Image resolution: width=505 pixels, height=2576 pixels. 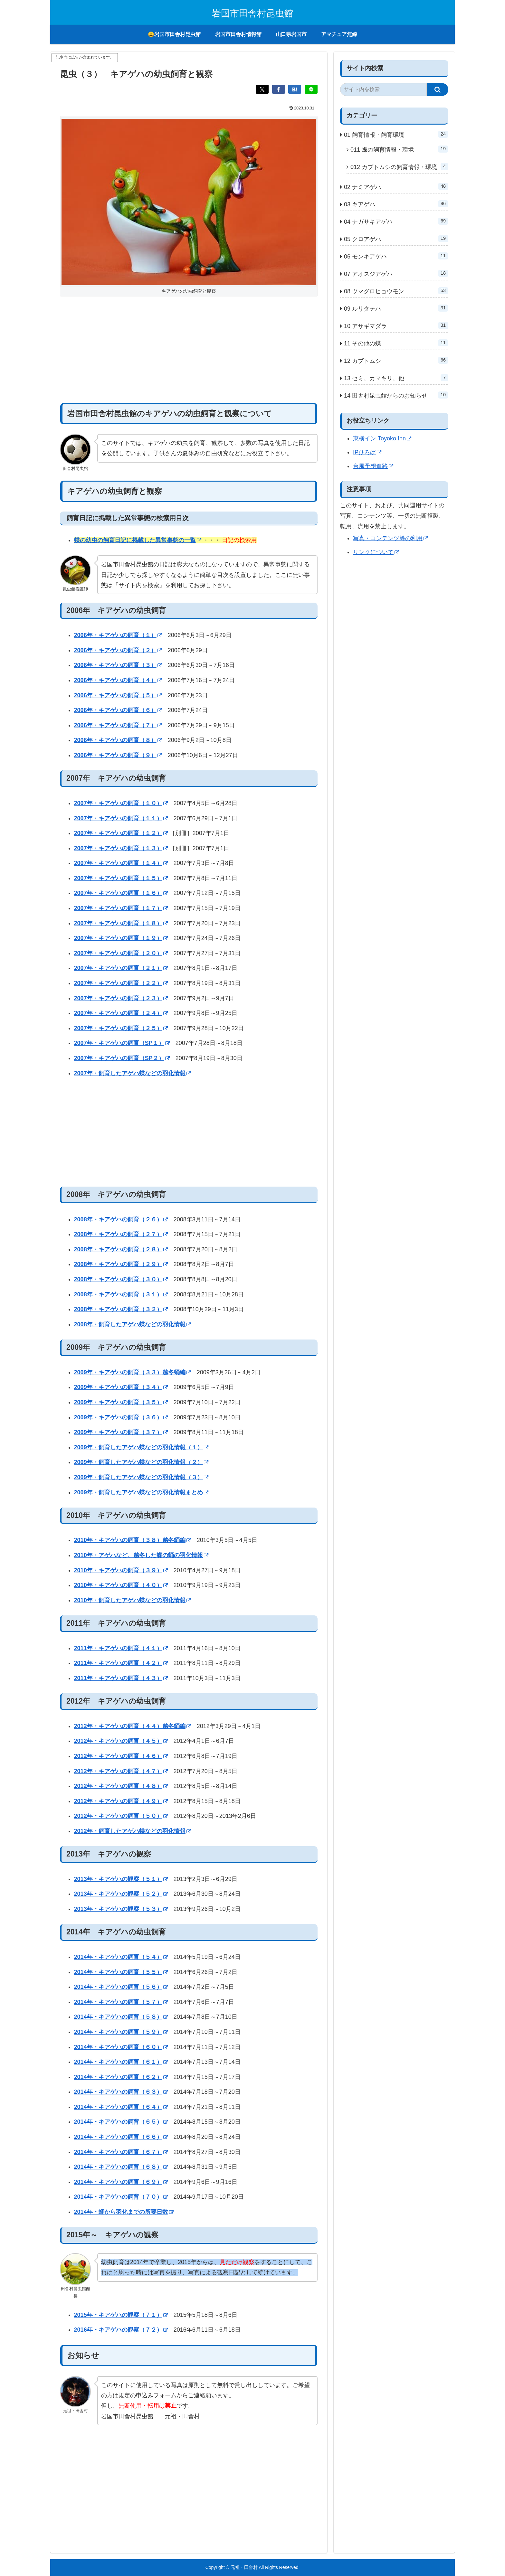 What do you see at coordinates (121, 908) in the screenshot?
I see `2007年・キアゲハの飼育（１７）` at bounding box center [121, 908].